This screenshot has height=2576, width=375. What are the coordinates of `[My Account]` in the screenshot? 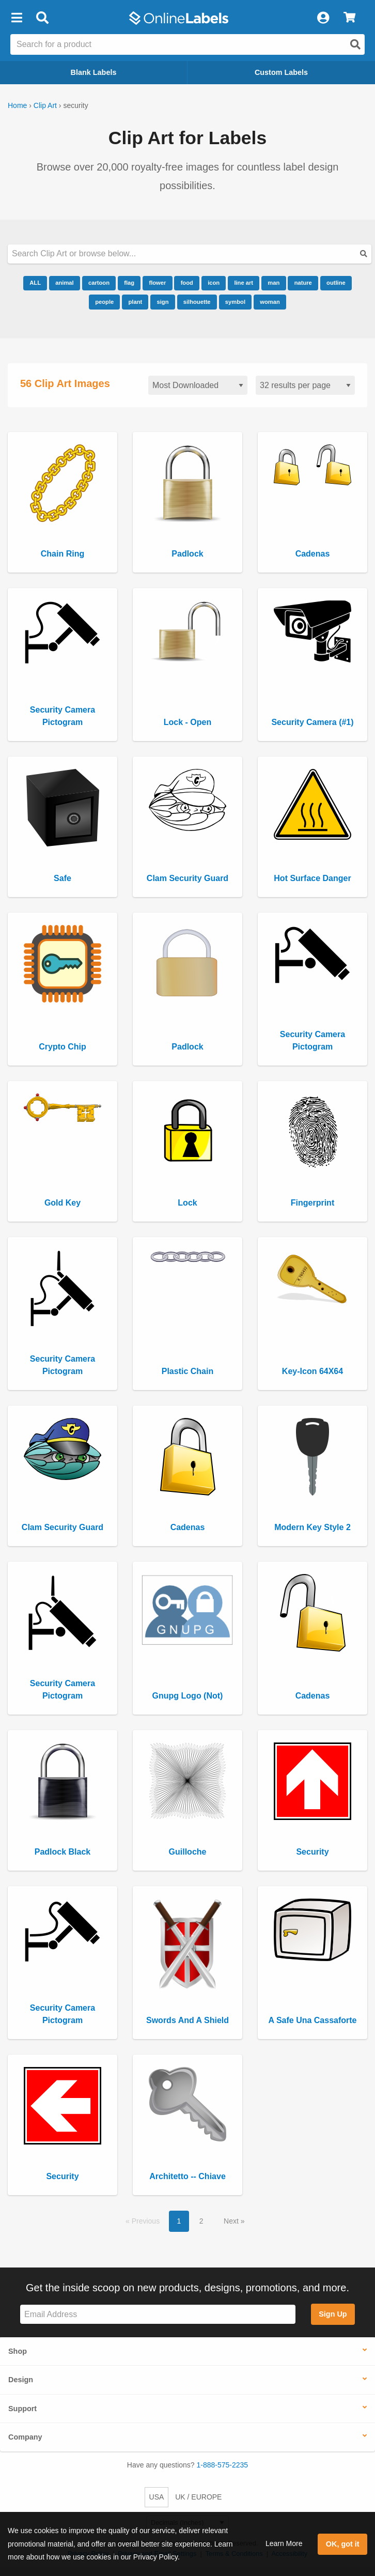 It's located at (323, 18).